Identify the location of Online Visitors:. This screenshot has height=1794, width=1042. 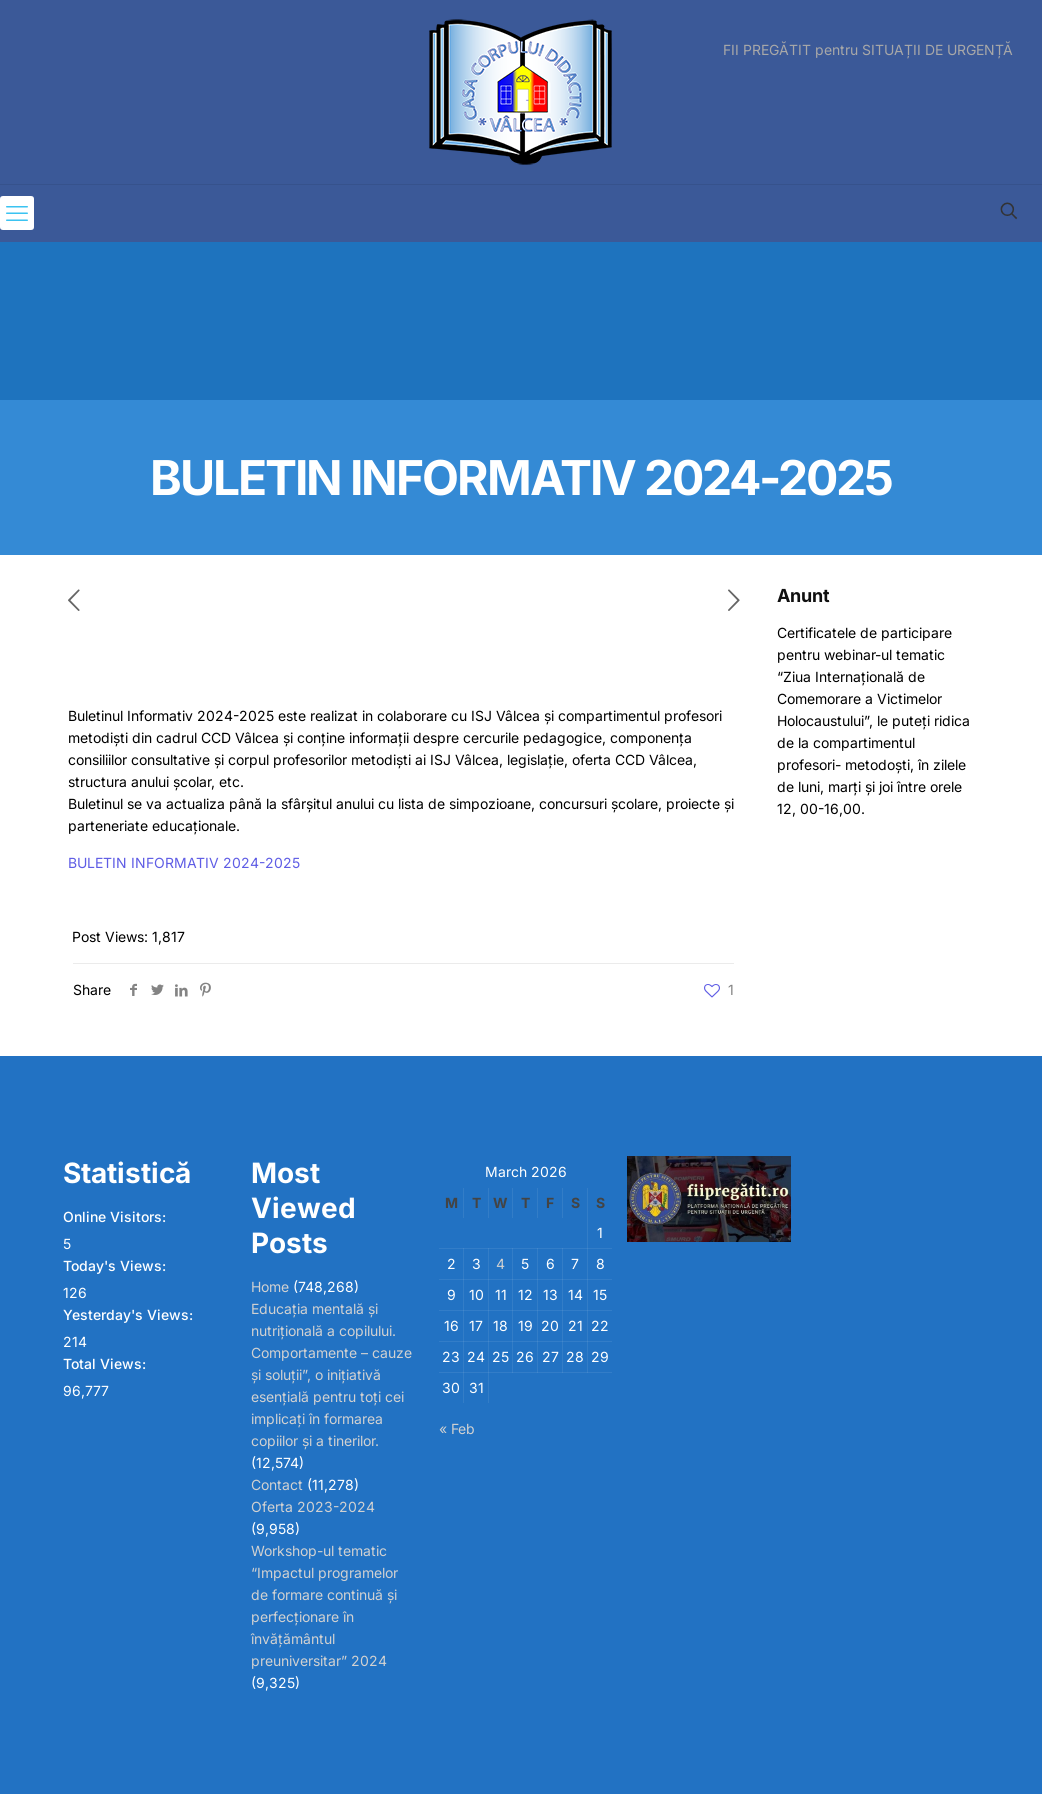
(116, 1216).